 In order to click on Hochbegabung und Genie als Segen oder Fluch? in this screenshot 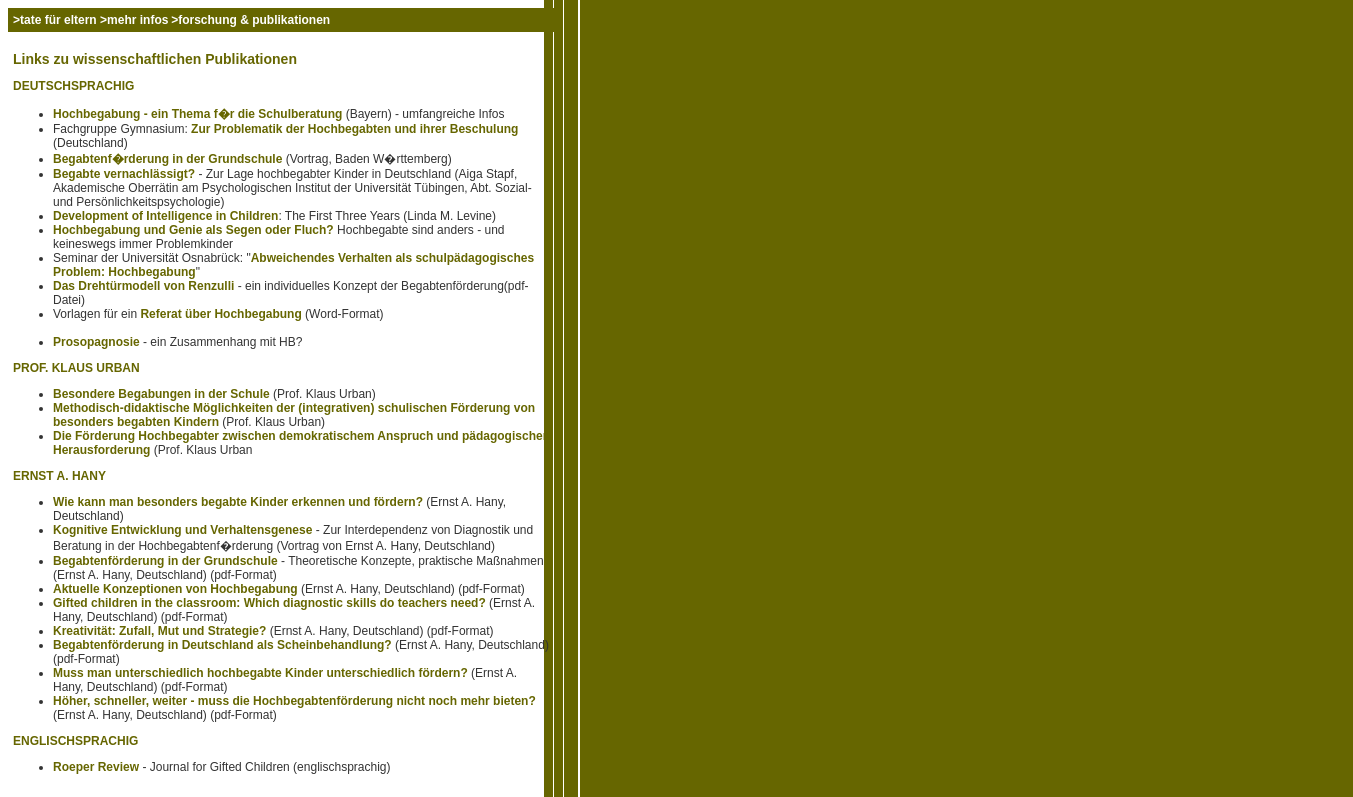, I will do `click(193, 230)`.